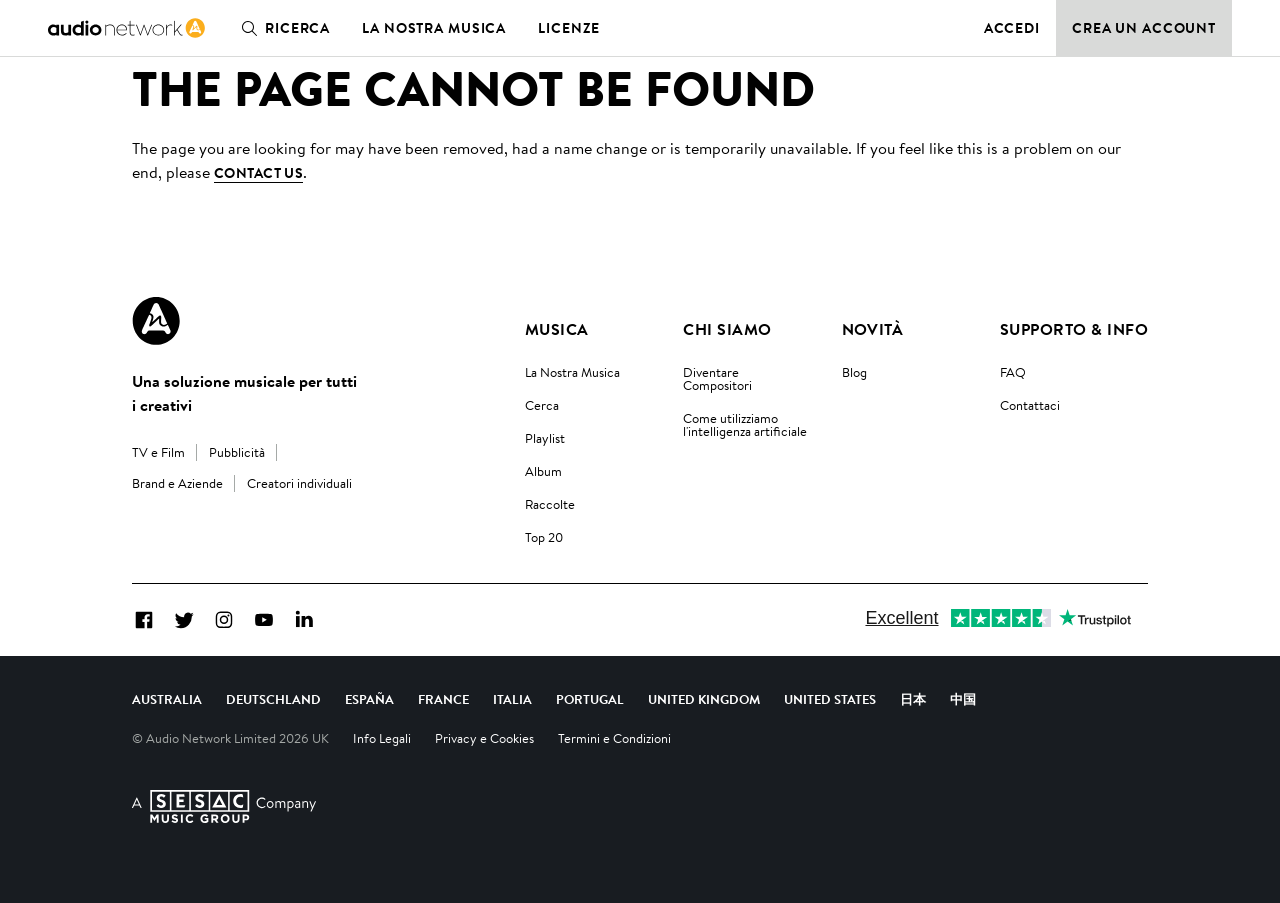  What do you see at coordinates (963, 699) in the screenshot?
I see `中国` at bounding box center [963, 699].